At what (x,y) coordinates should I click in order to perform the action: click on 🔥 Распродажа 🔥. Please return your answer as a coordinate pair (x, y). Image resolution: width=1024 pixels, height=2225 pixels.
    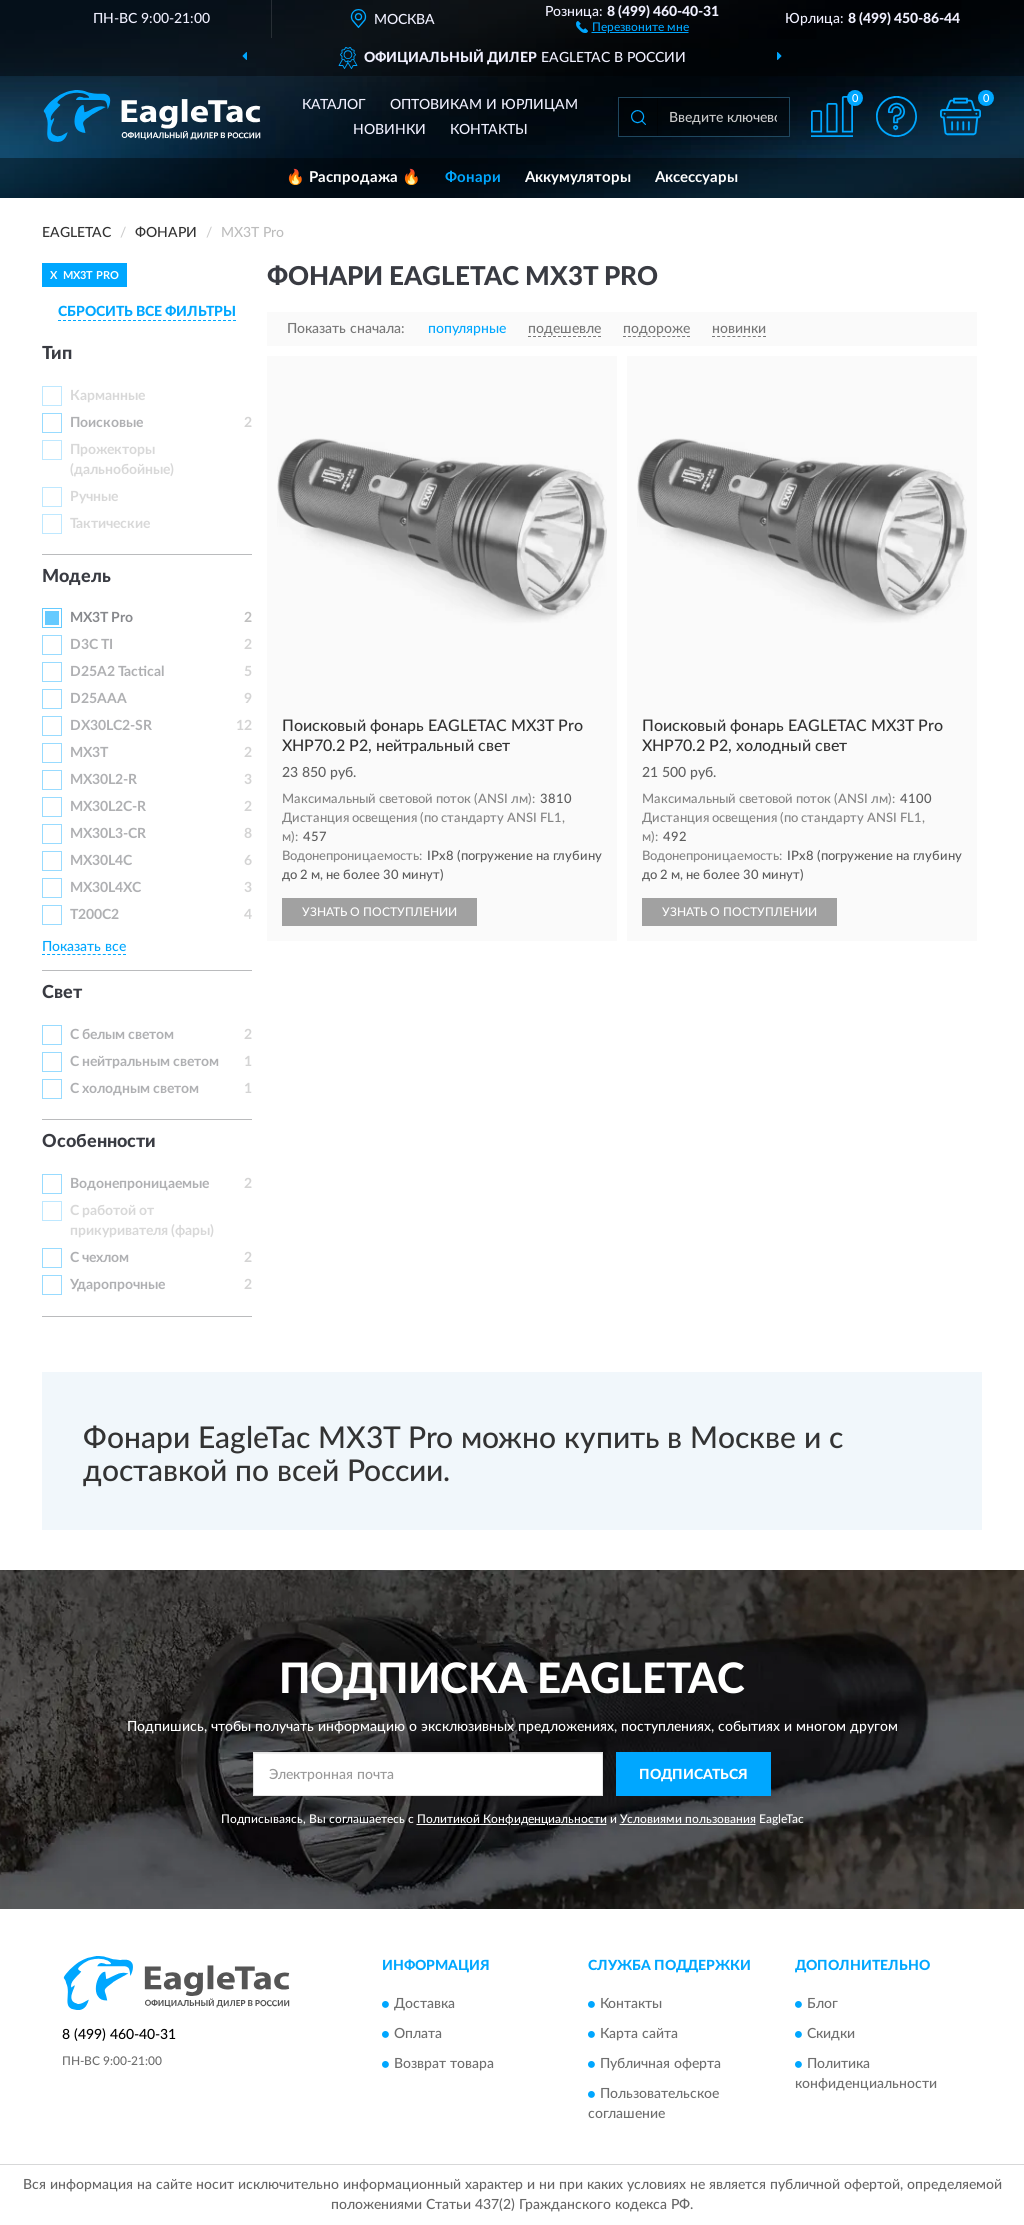
    Looking at the image, I should click on (353, 177).